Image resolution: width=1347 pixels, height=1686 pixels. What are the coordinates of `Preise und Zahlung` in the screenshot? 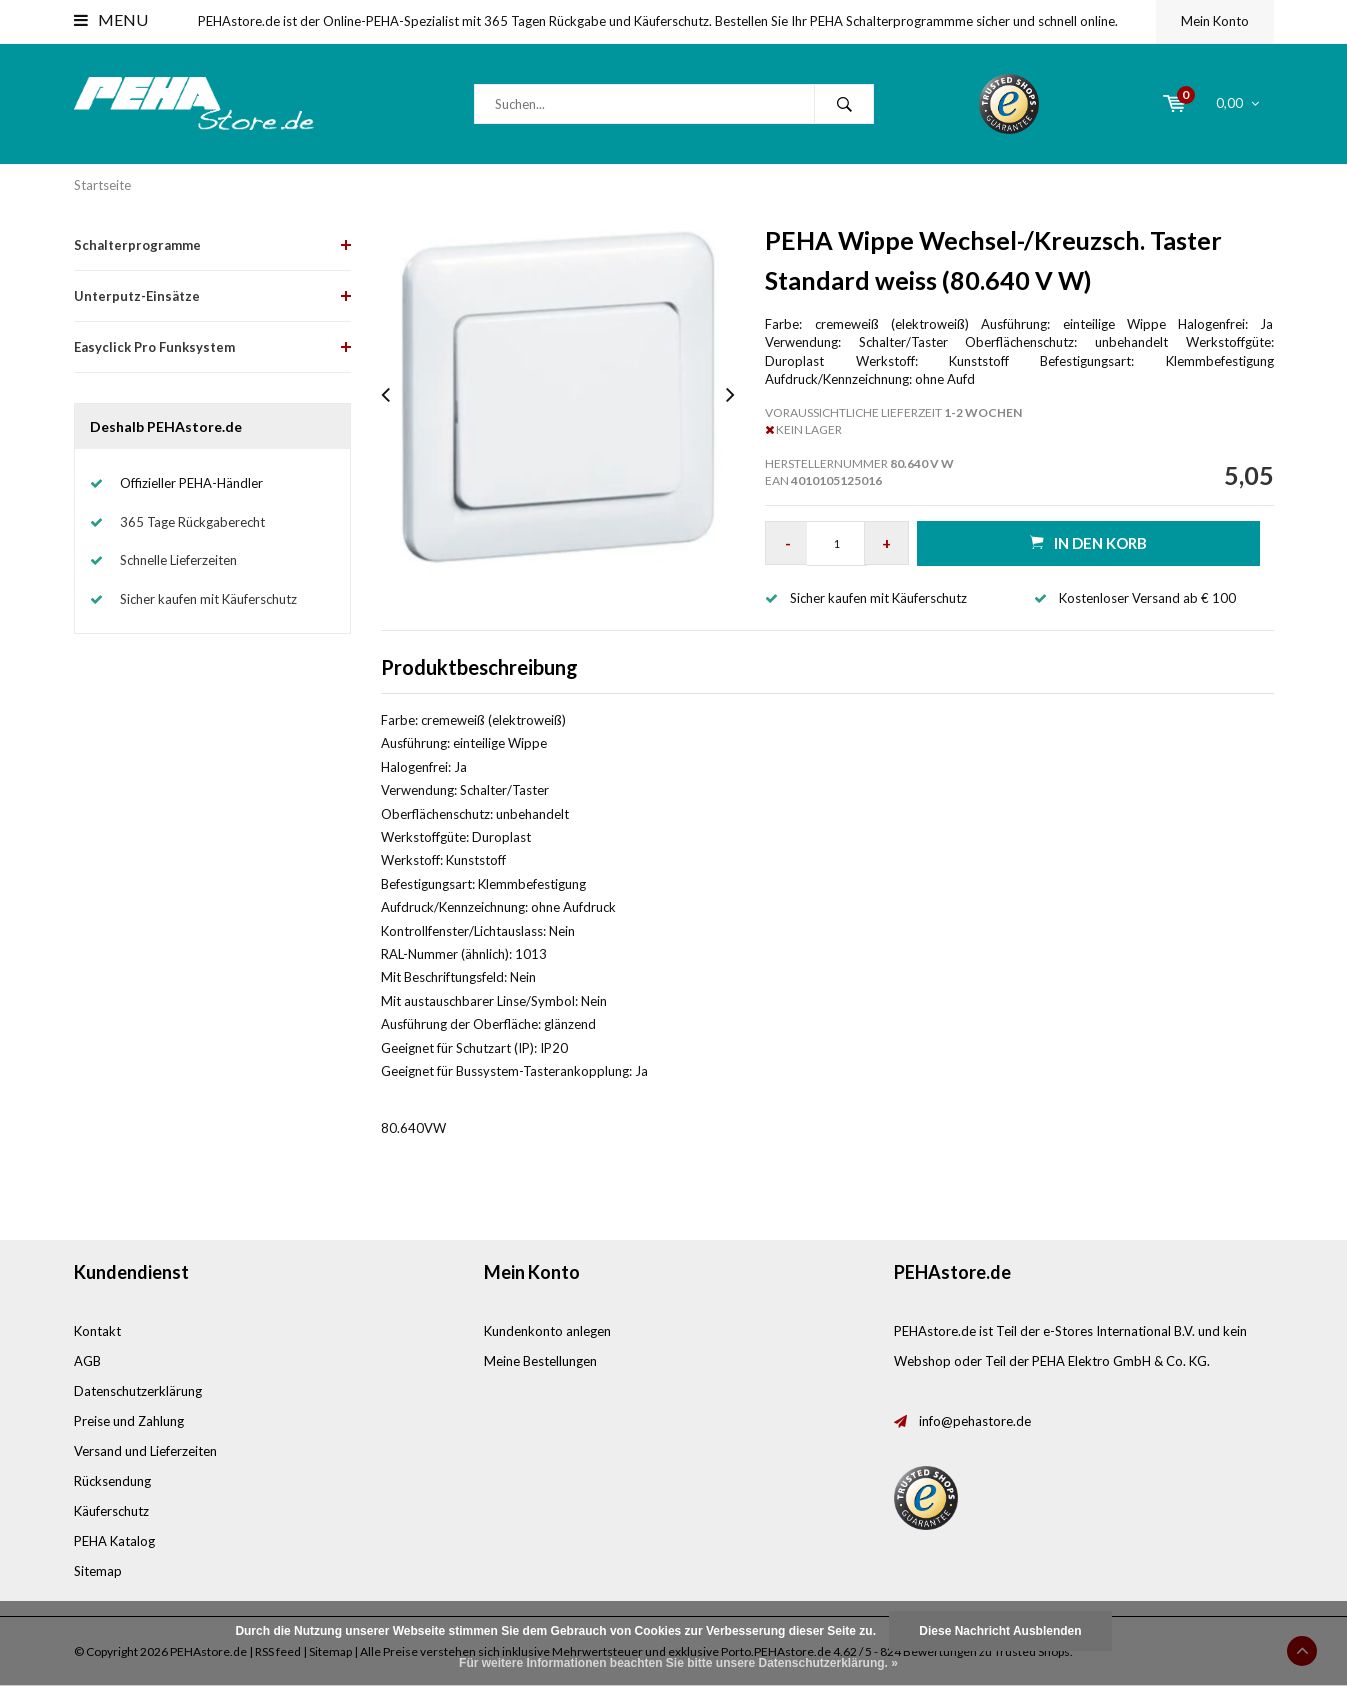 It's located at (129, 1421).